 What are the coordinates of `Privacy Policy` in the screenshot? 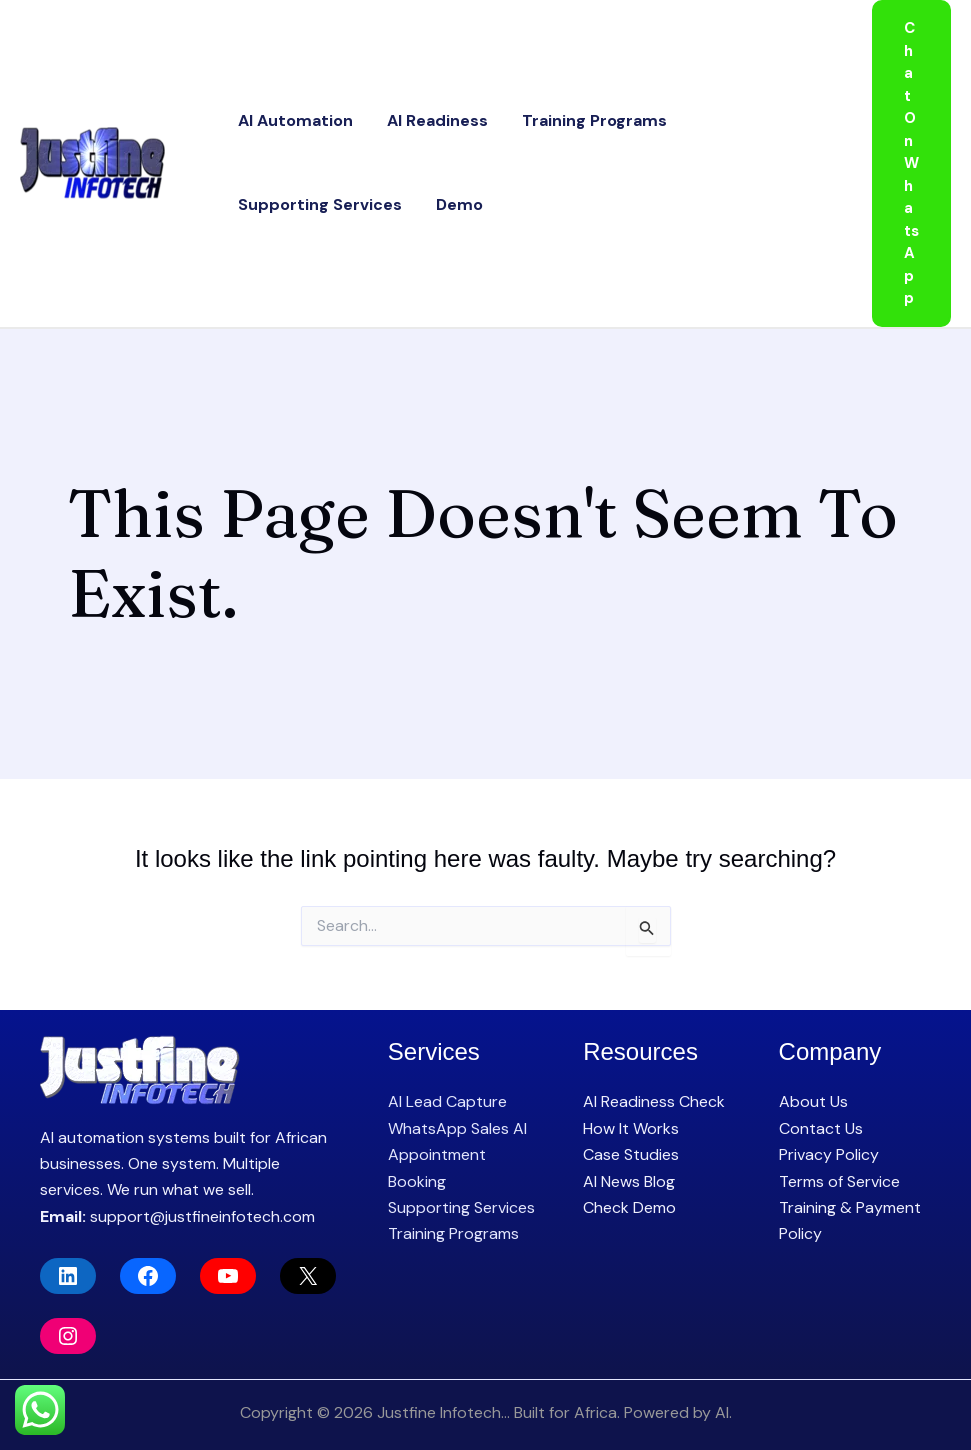 It's located at (829, 1154).